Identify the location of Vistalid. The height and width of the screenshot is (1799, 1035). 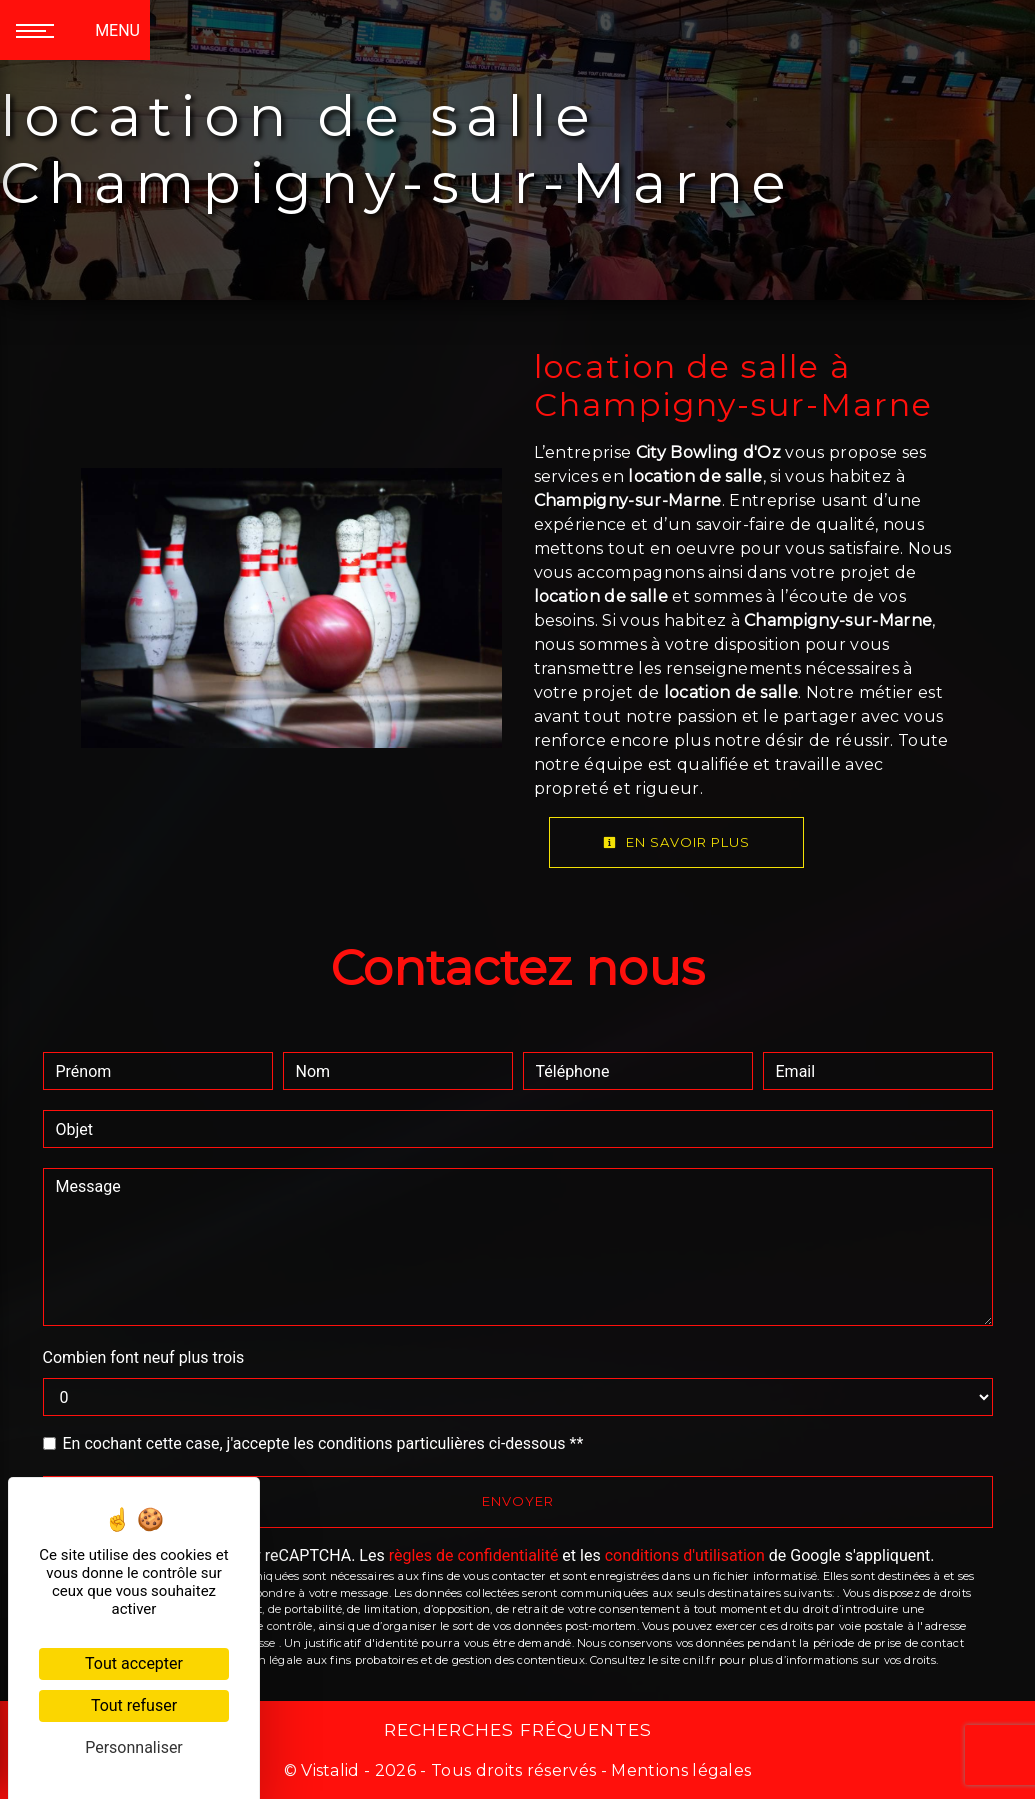
(330, 1770).